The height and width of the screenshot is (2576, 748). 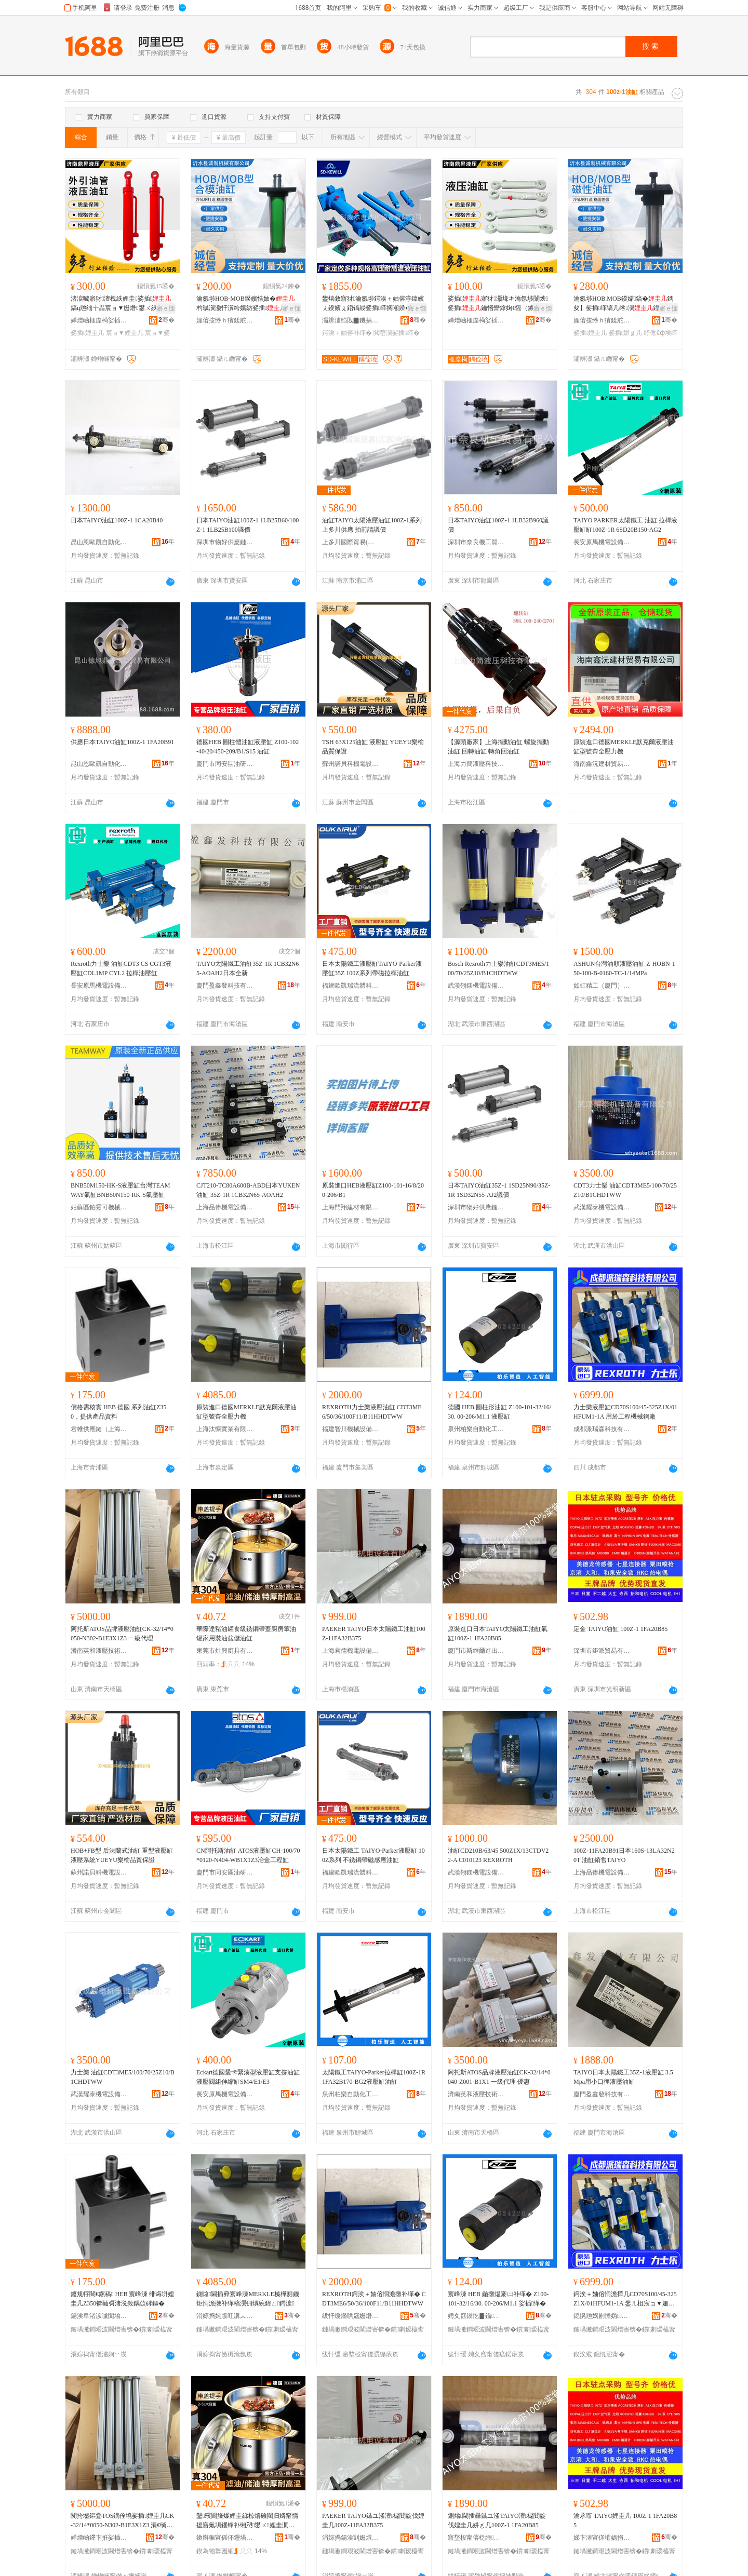 What do you see at coordinates (224, 2537) in the screenshot?
I see `鏉辫帪甯傜伓鑸堝粴鍏锋湁闄愬叕鍙�` at bounding box center [224, 2537].